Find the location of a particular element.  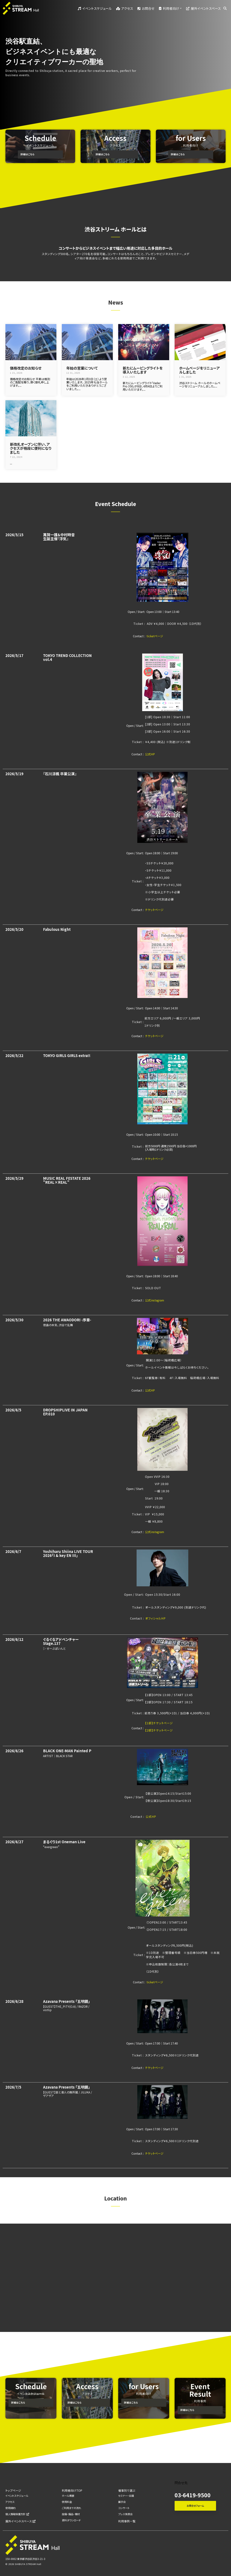

[価格改定のお知らせ] is located at coordinates (30, 342).